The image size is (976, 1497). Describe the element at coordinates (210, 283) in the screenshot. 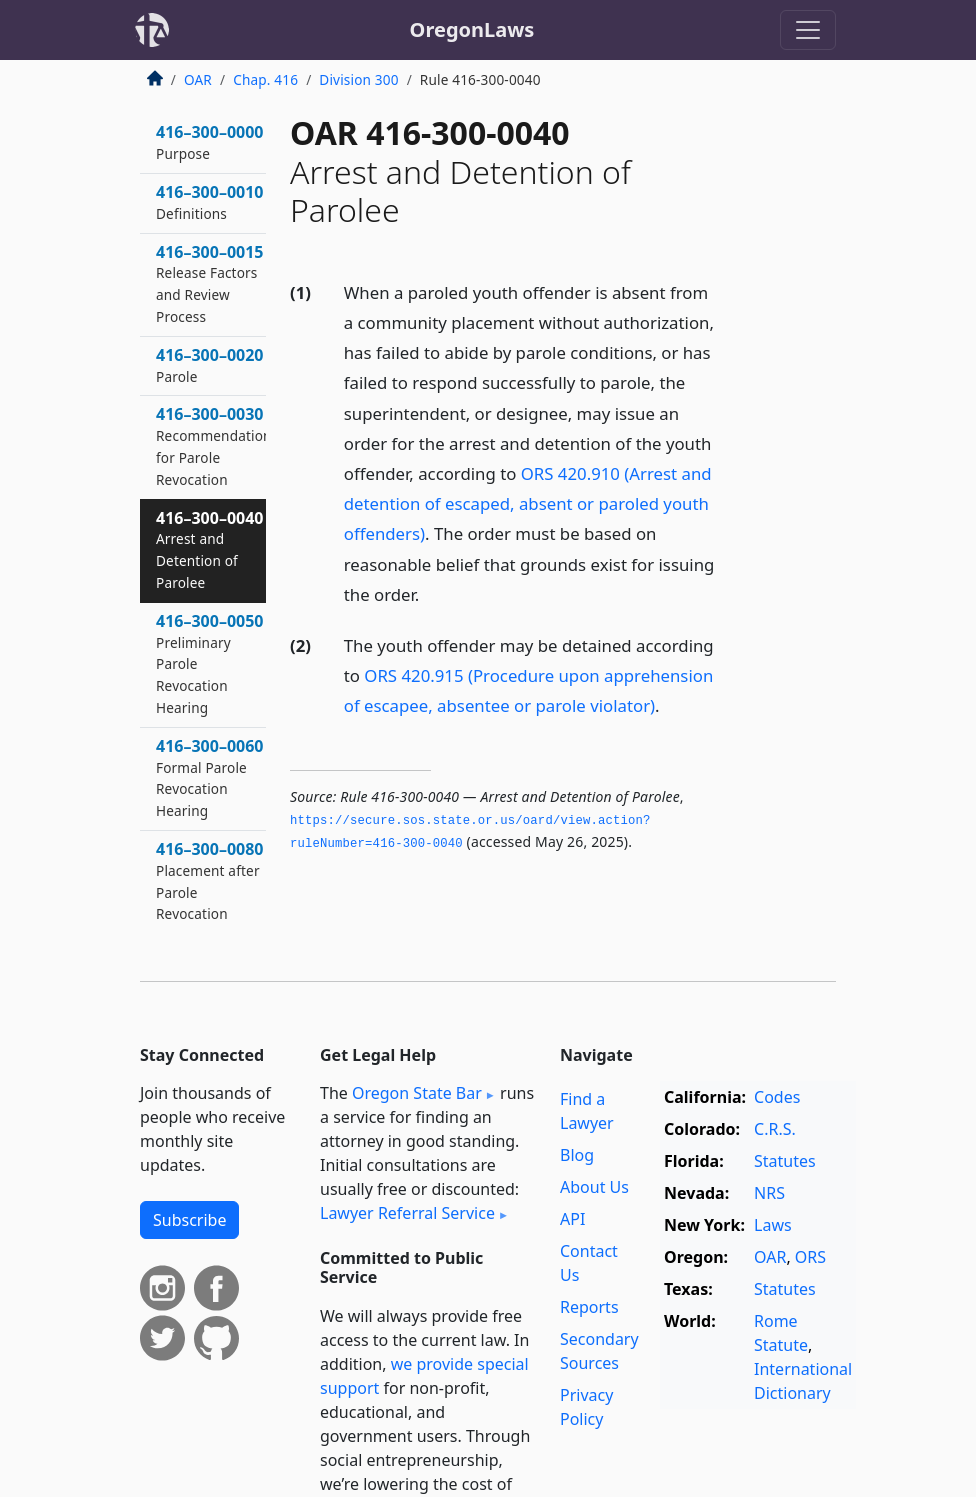

I see `416–300–0015` at that location.